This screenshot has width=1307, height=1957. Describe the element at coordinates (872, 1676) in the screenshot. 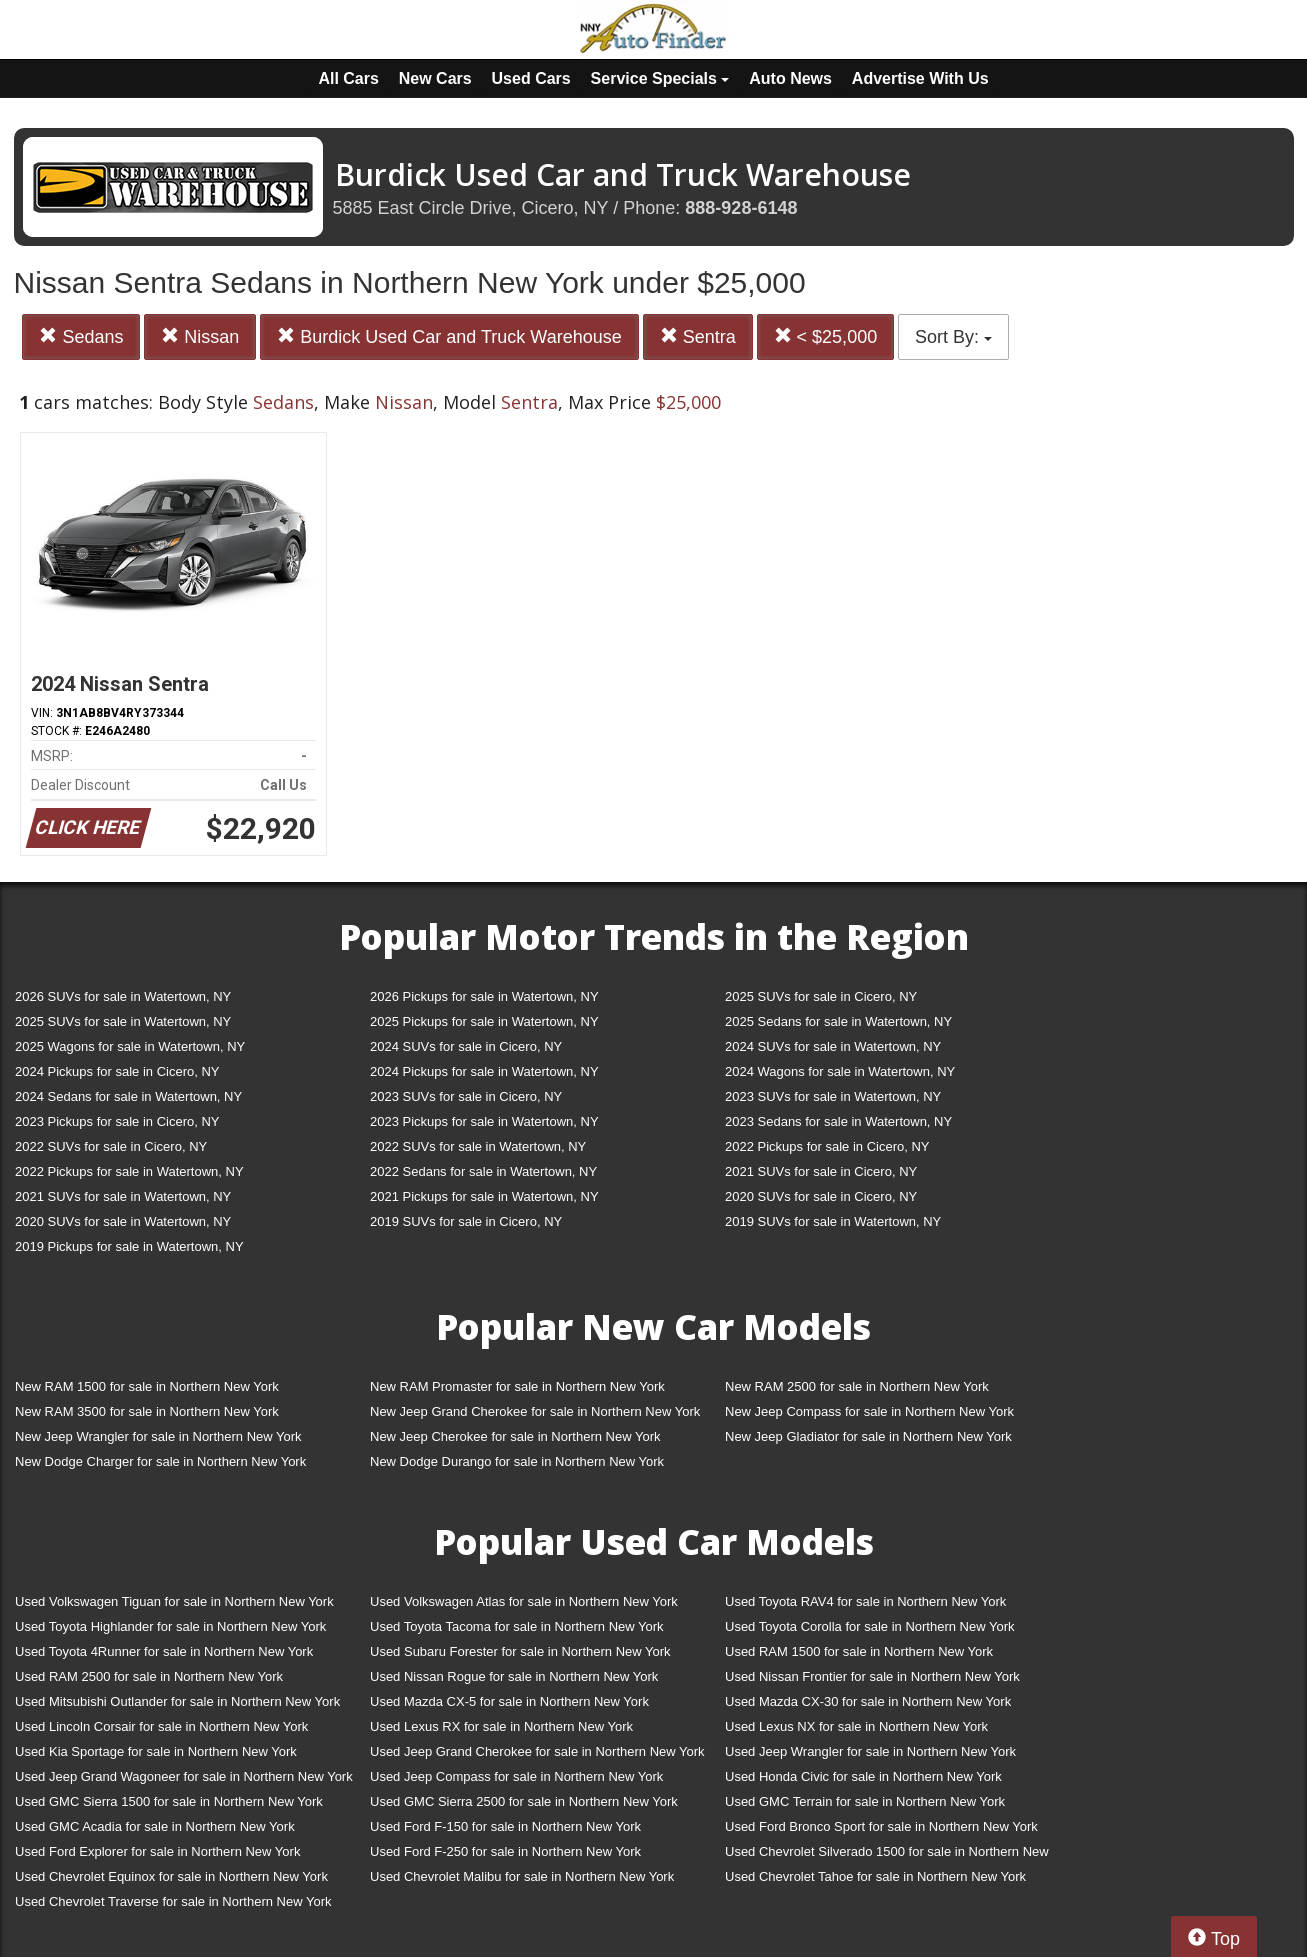

I see `Used Nissan Frontier for sale in Northern New York` at that location.